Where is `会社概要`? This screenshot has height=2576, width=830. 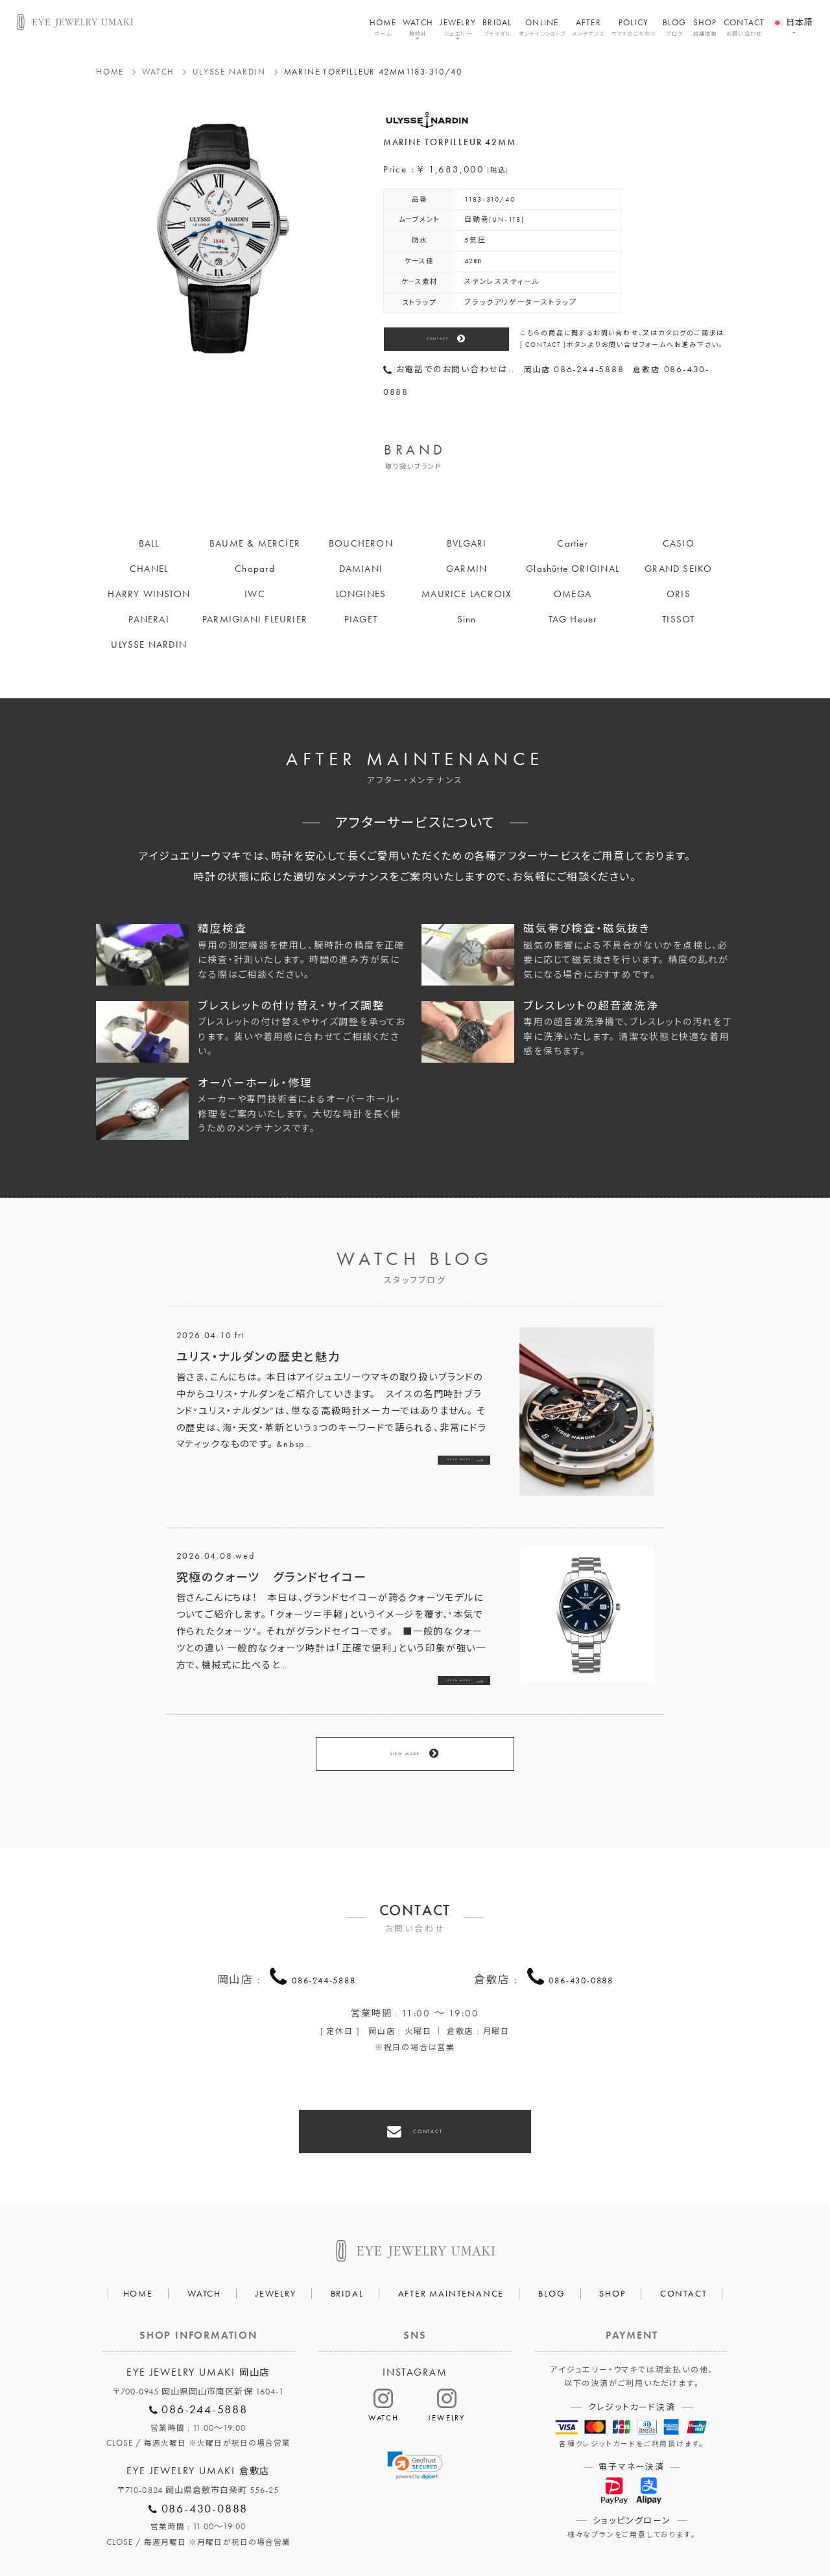
会社概要 is located at coordinates (269, 2528).